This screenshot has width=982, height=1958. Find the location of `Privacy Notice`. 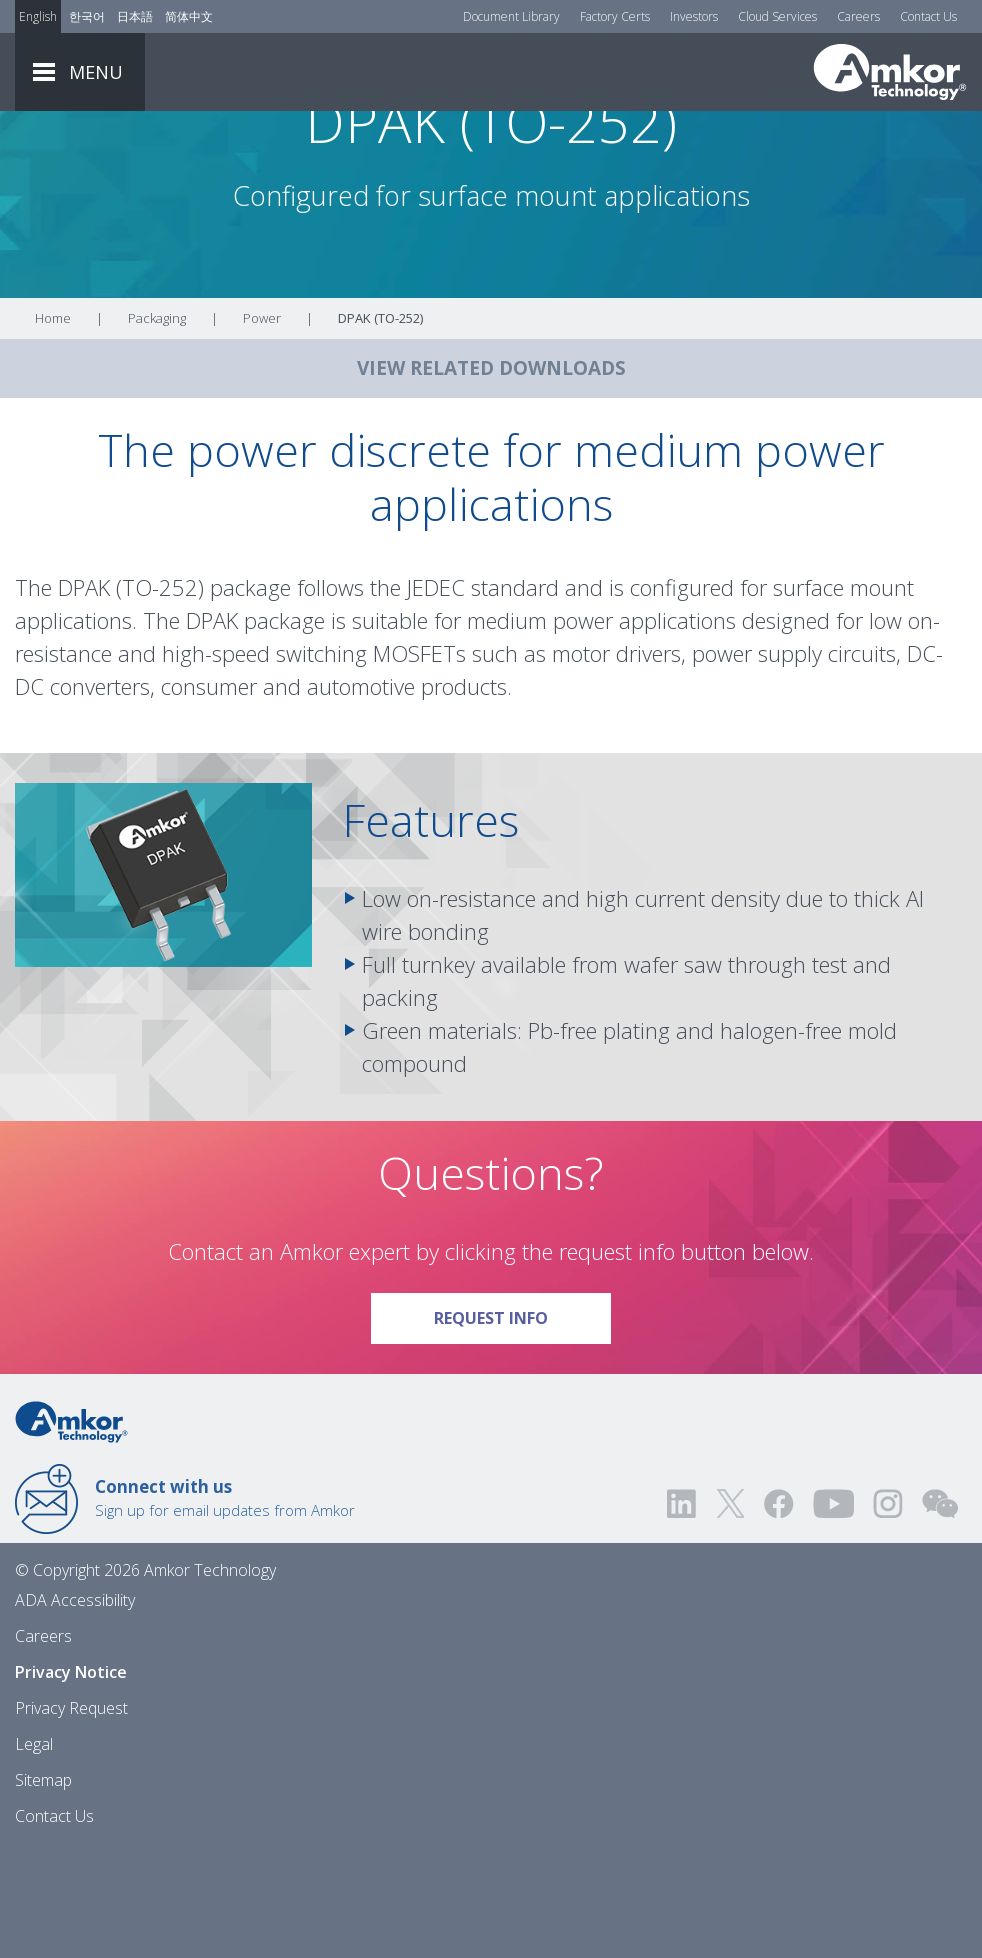

Privacy Notice is located at coordinates (71, 1781).